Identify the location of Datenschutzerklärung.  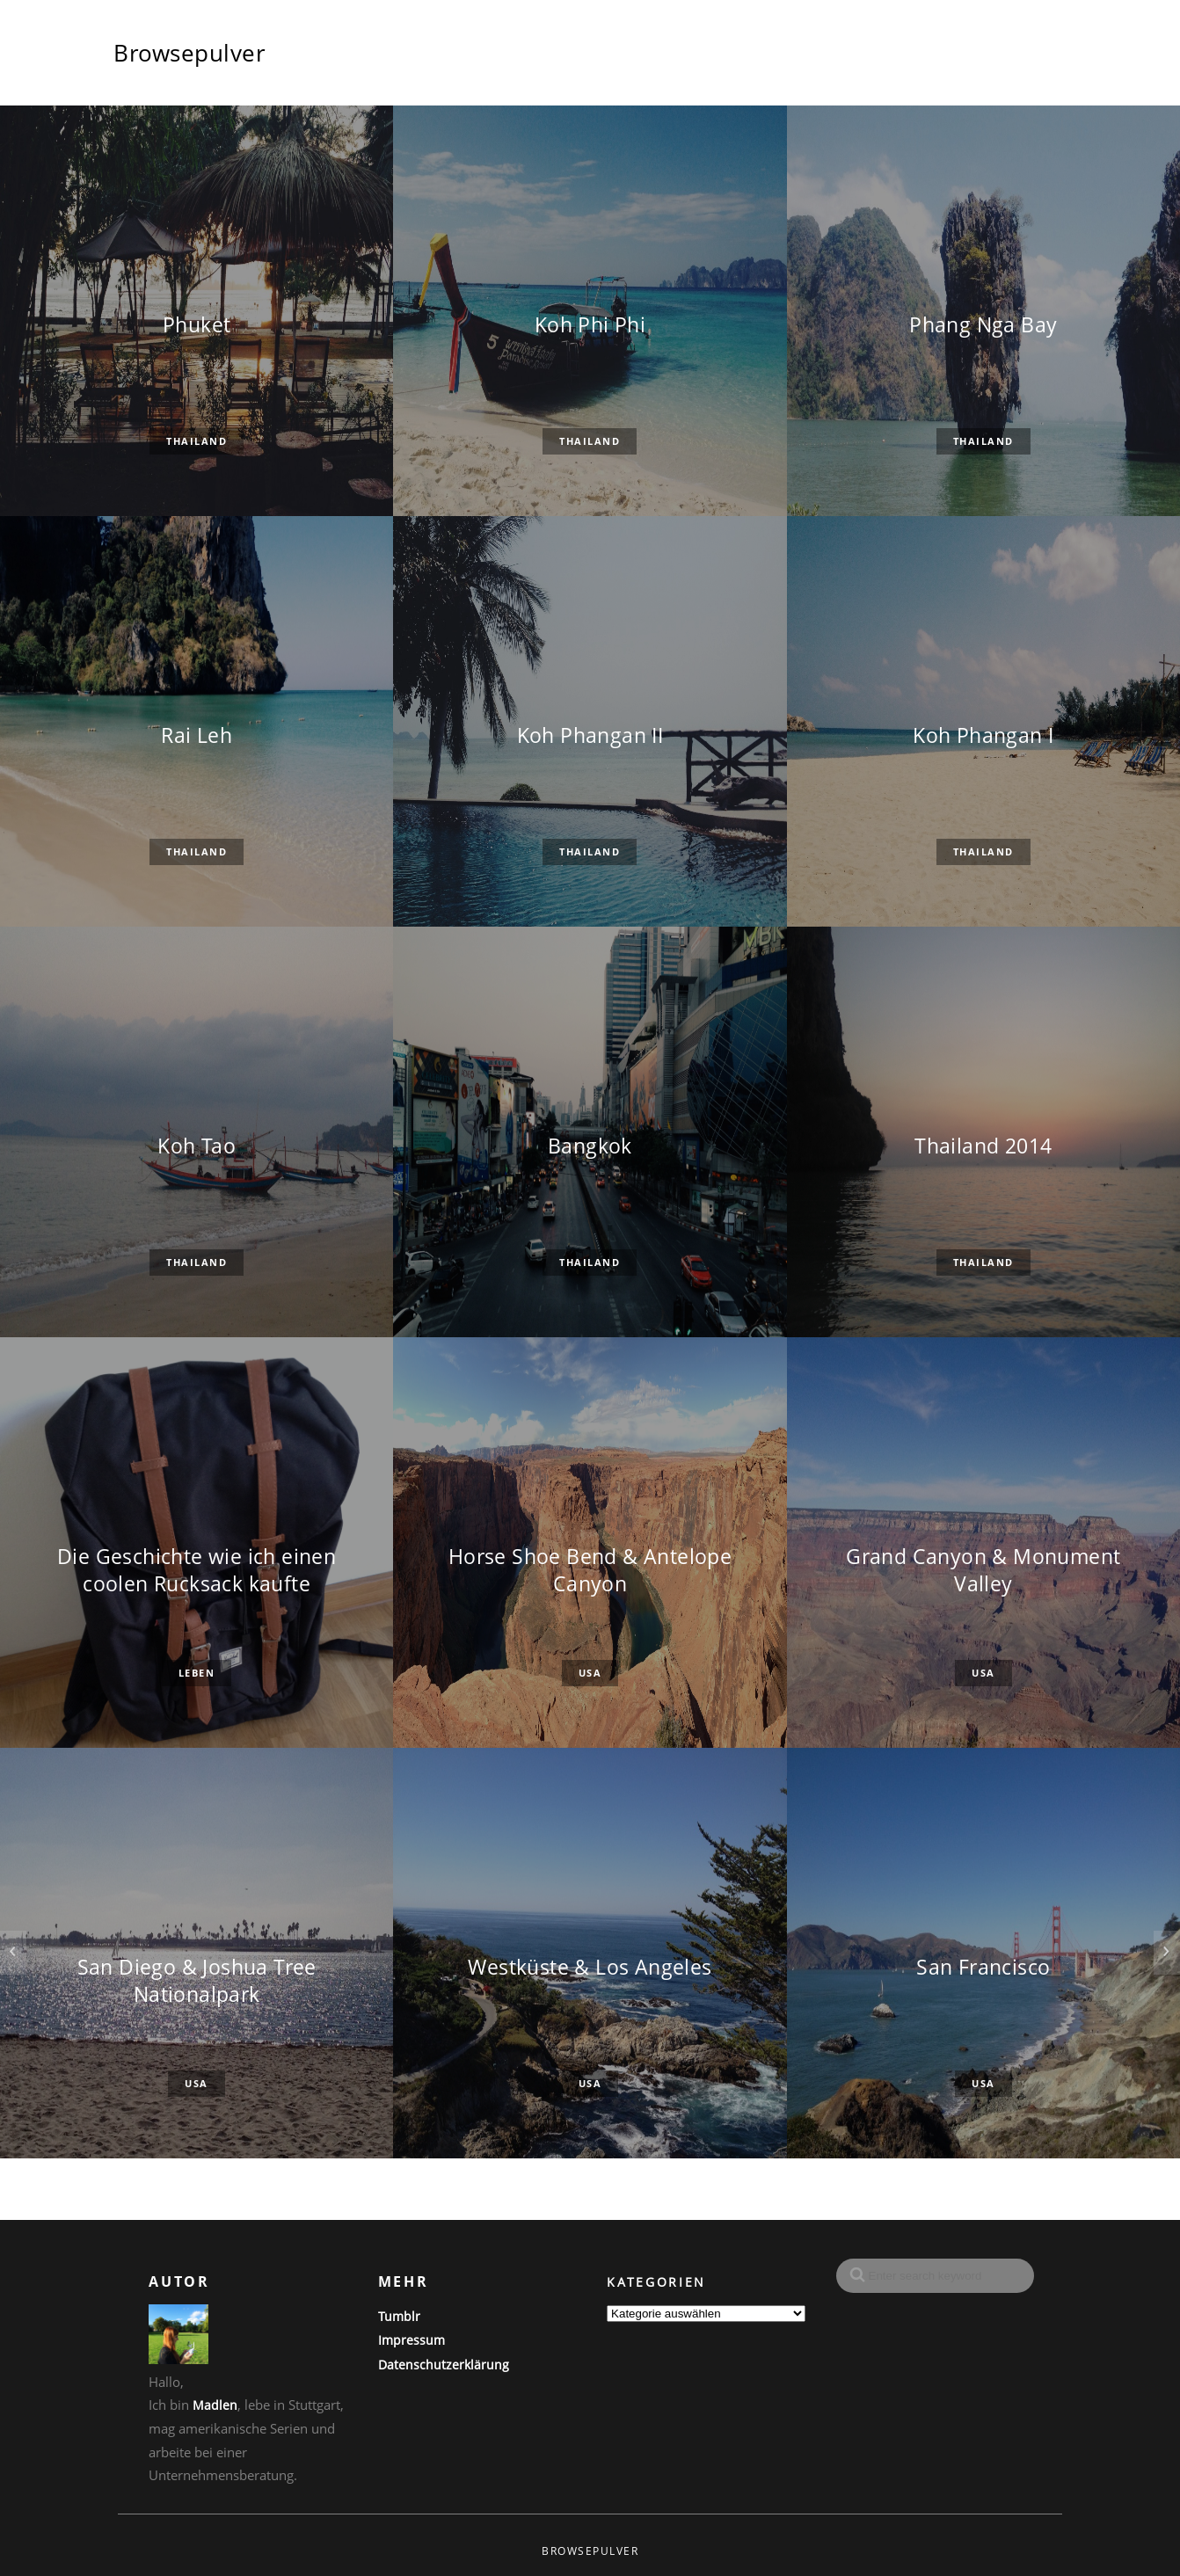
(443, 2364).